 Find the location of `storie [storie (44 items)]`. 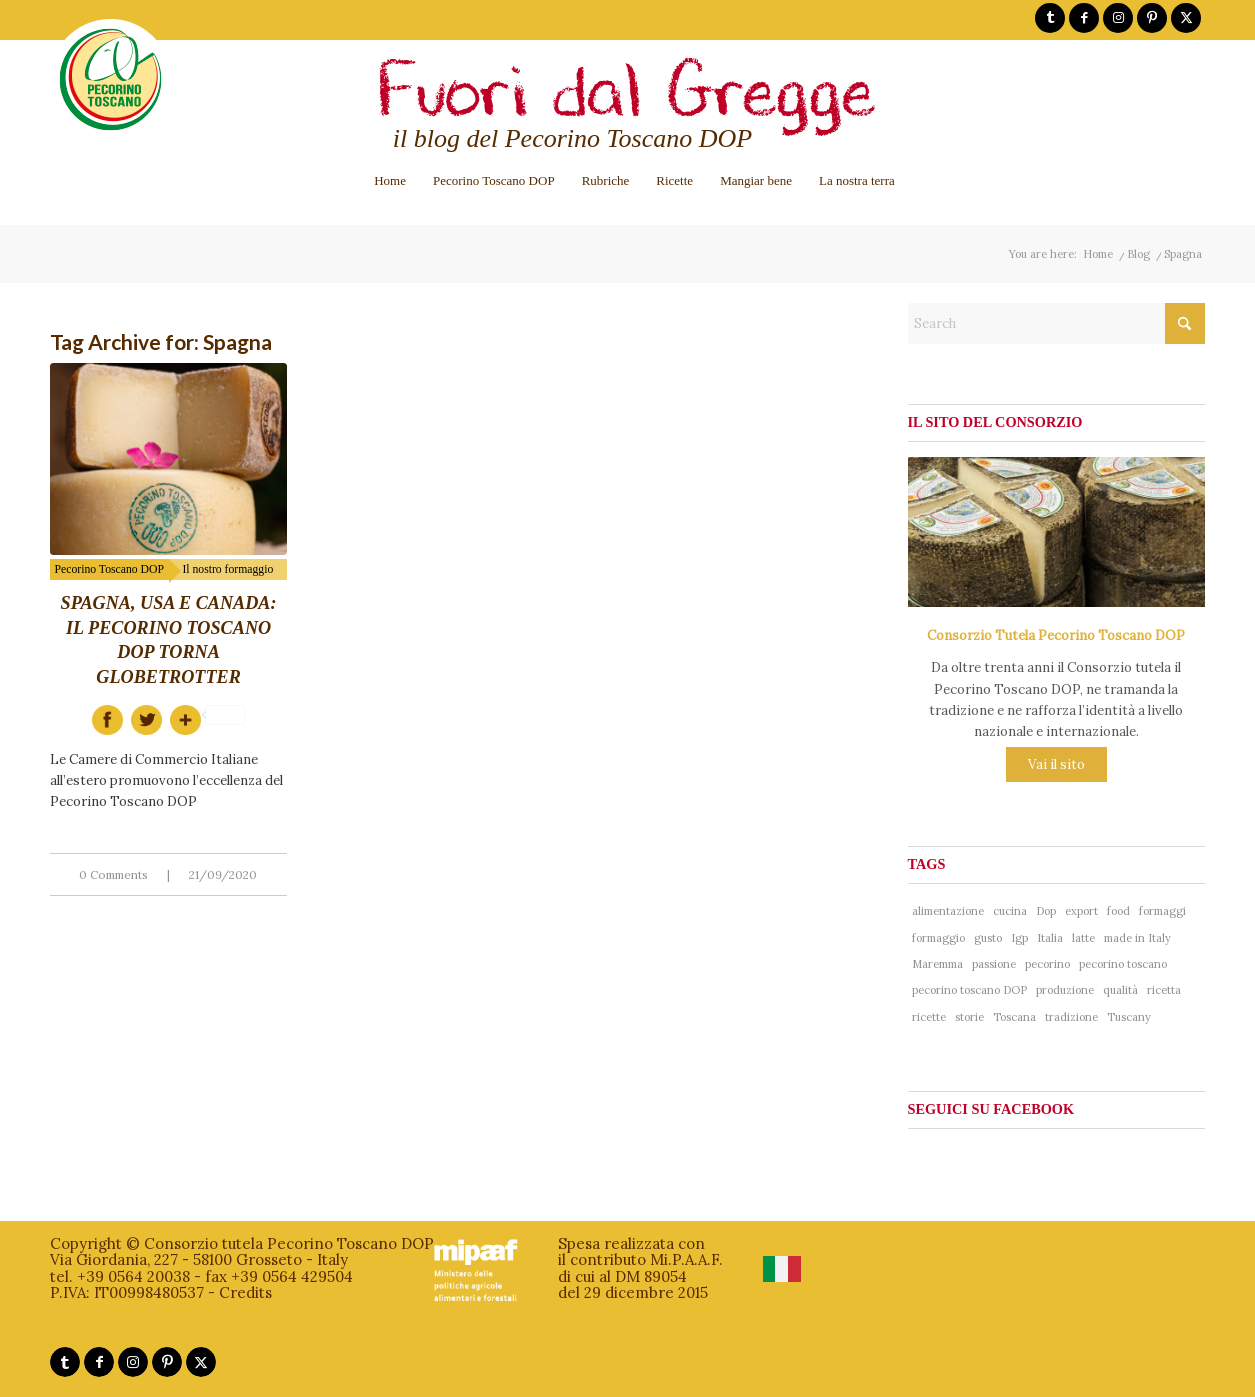

storie [storie (44 items)] is located at coordinates (969, 1017).